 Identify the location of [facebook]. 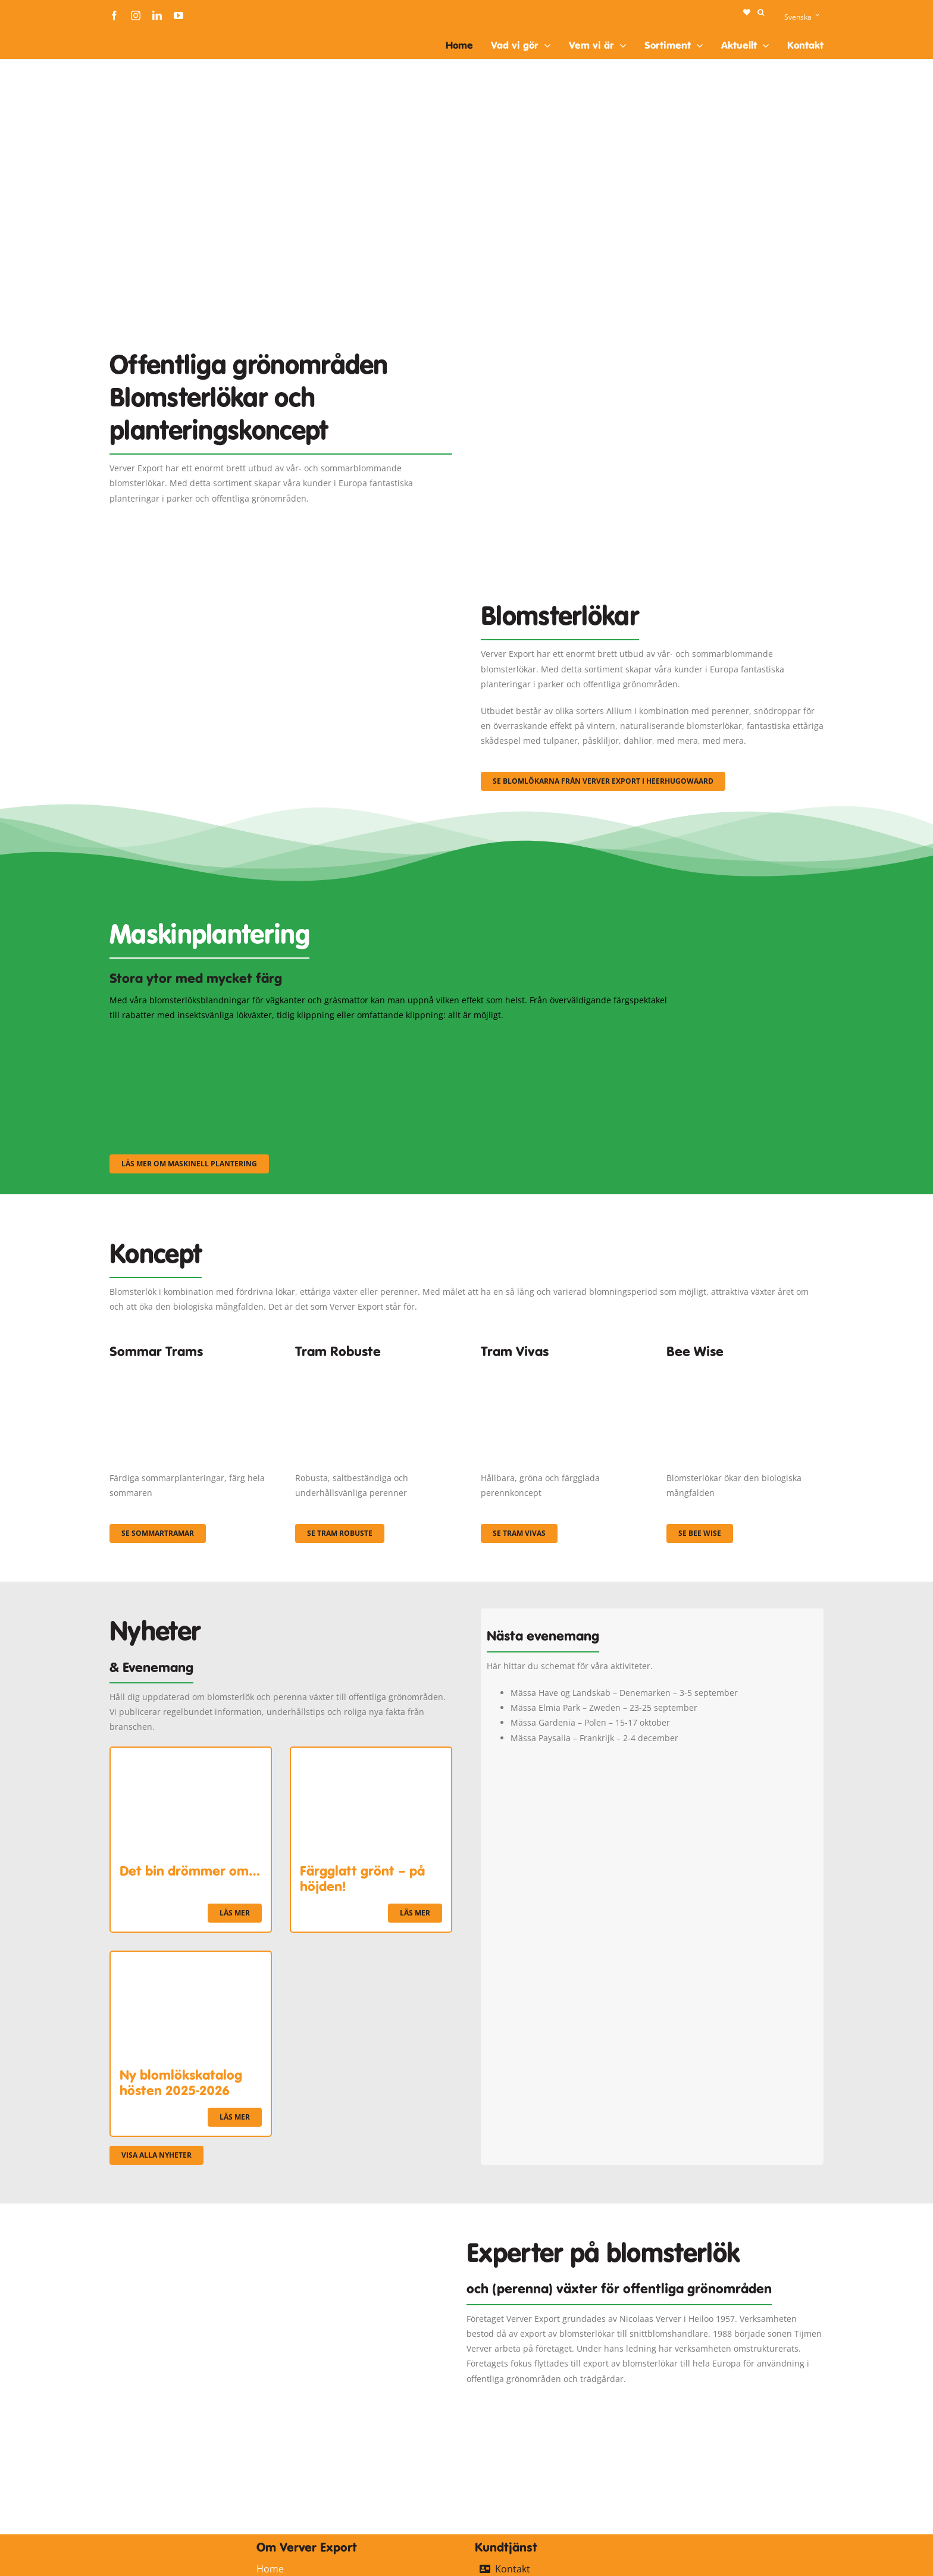
(114, 15).